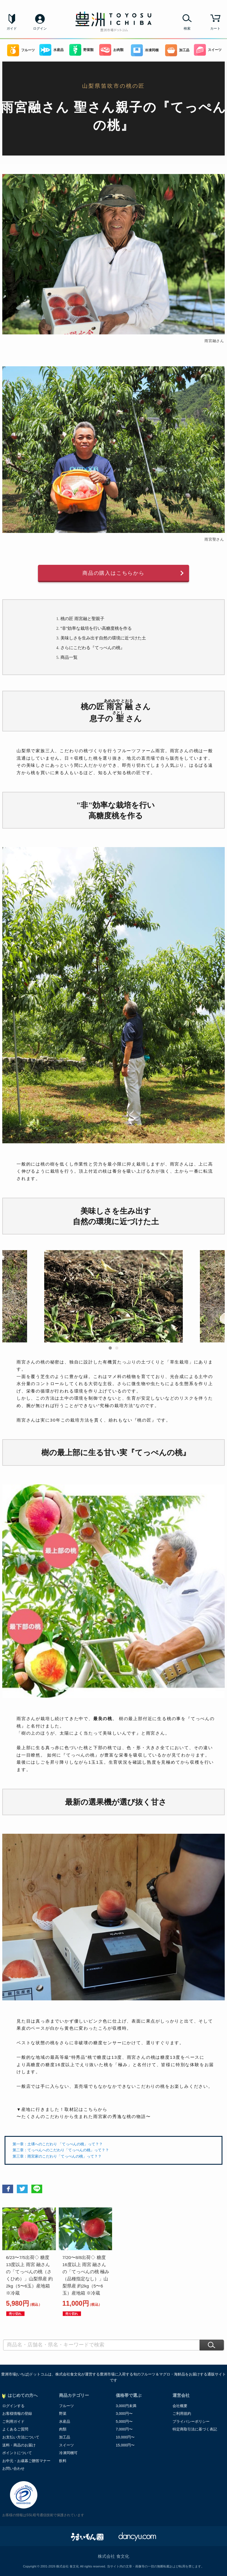  Describe the element at coordinates (51, 50) in the screenshot. I see `水産品` at that location.